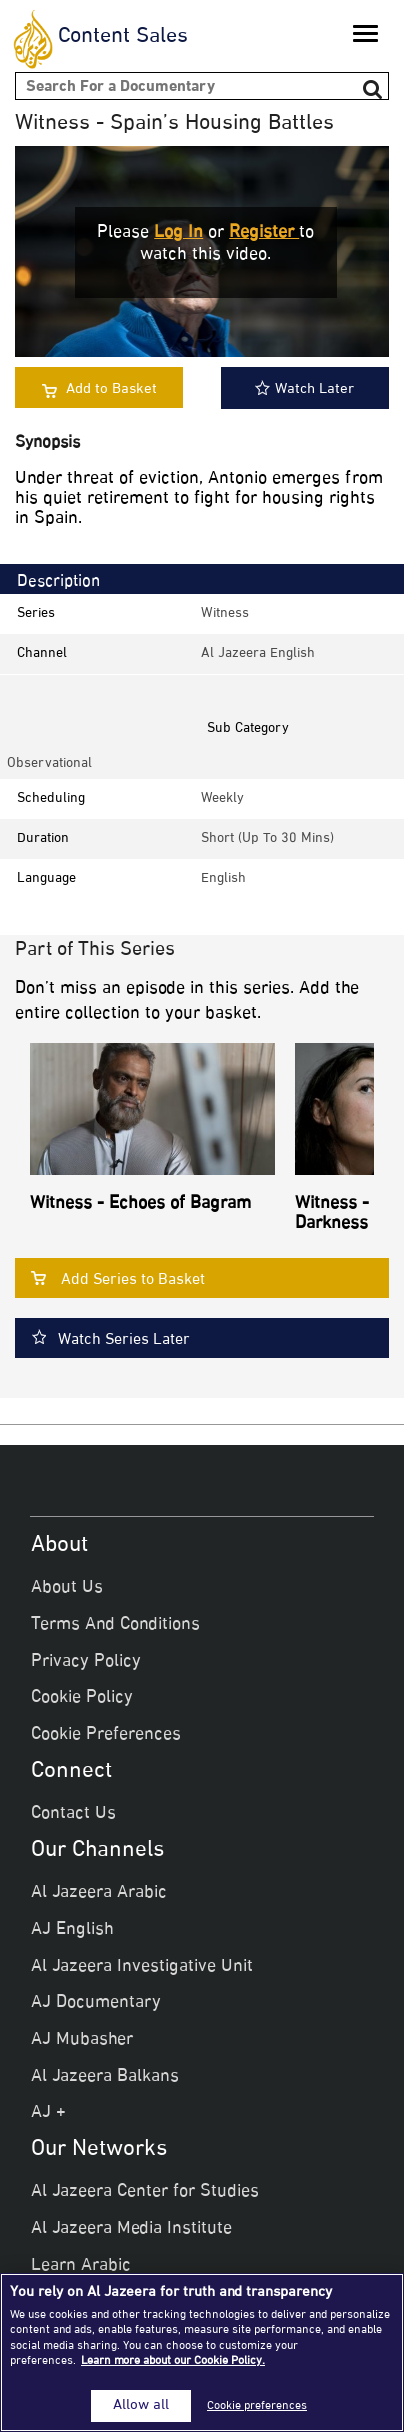 Image resolution: width=404 pixels, height=2432 pixels. What do you see at coordinates (96, 2003) in the screenshot?
I see `AJ Documentary` at bounding box center [96, 2003].